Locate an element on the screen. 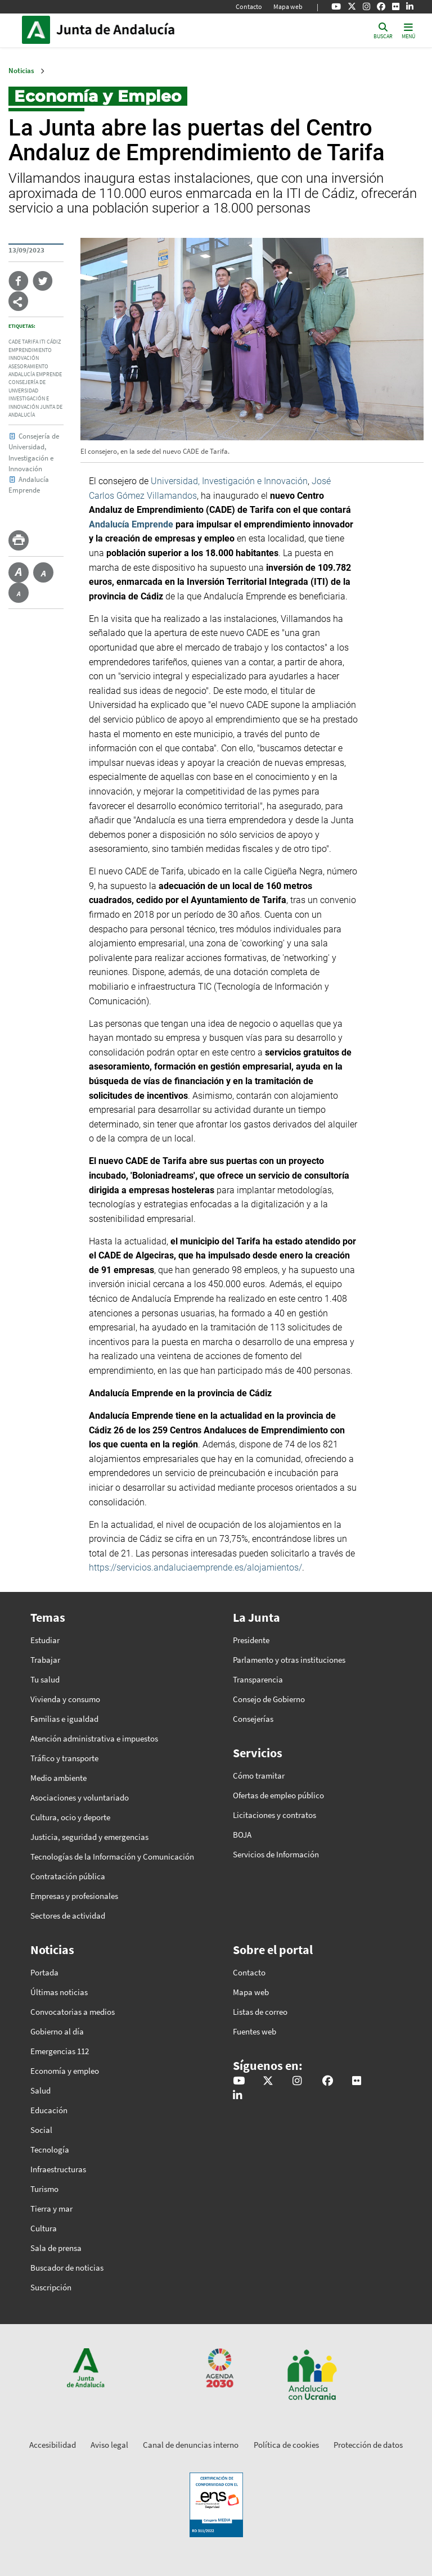 The width and height of the screenshot is (432, 2576). Política de cookies is located at coordinates (286, 2444).